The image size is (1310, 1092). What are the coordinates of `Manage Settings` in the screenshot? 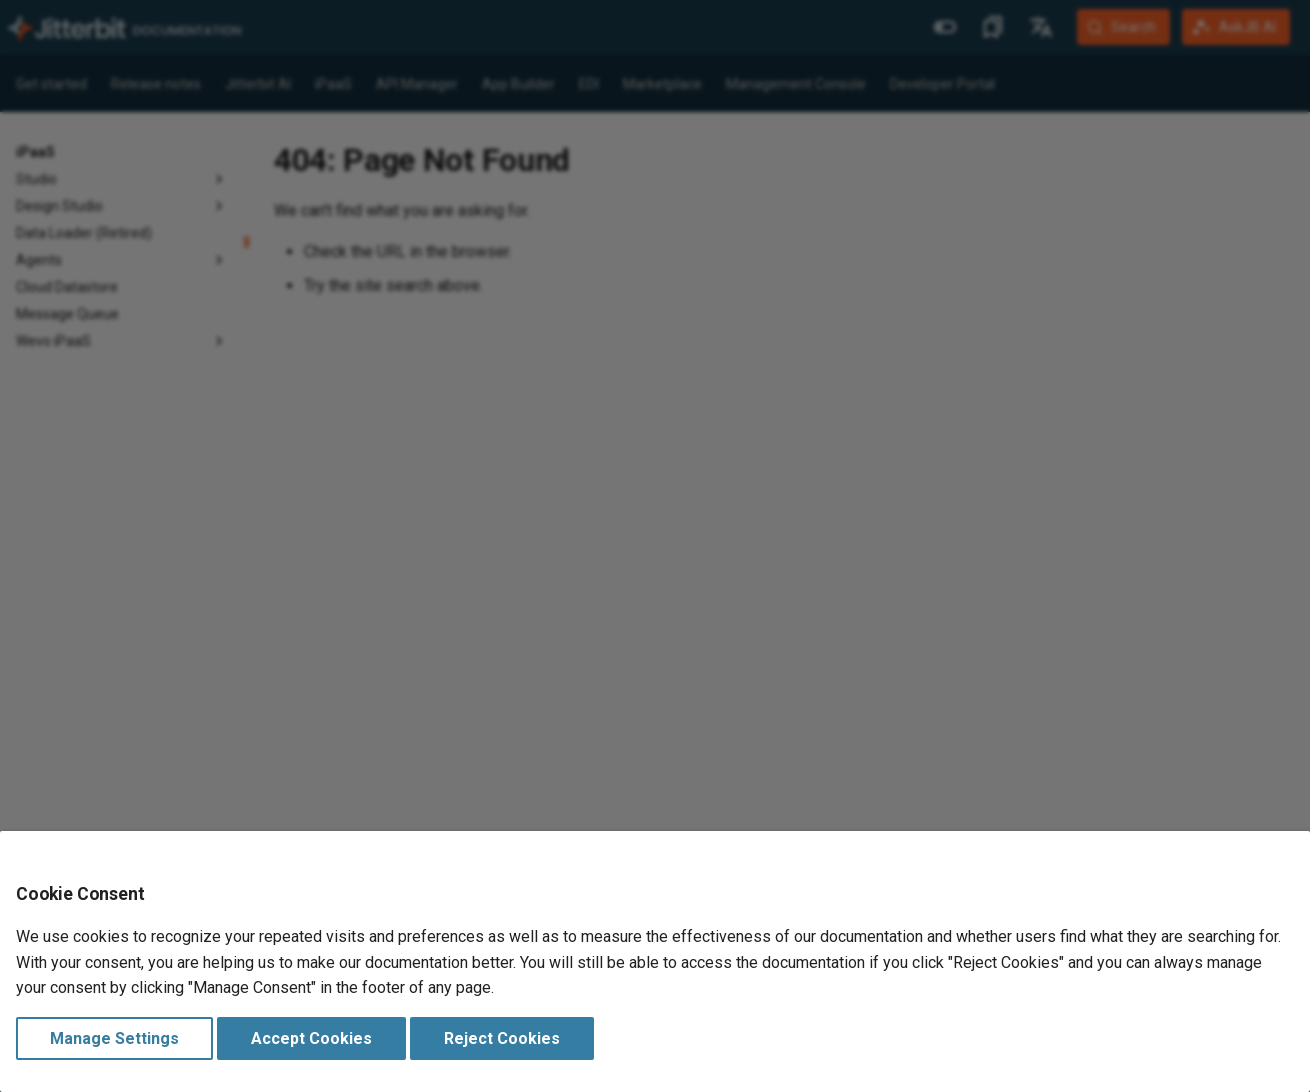 It's located at (114, 1038).